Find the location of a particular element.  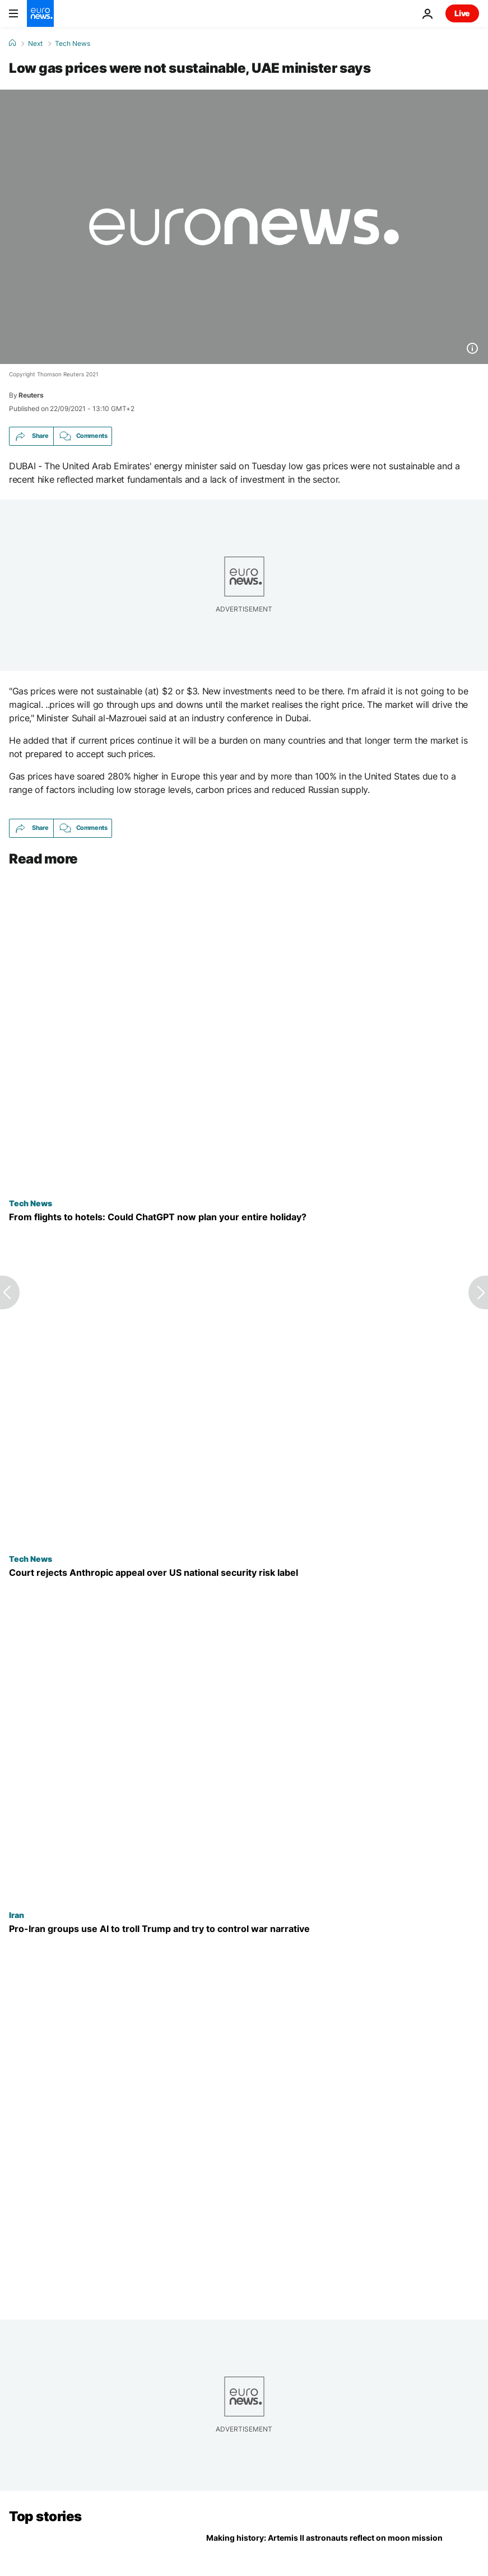

Live is located at coordinates (462, 13).